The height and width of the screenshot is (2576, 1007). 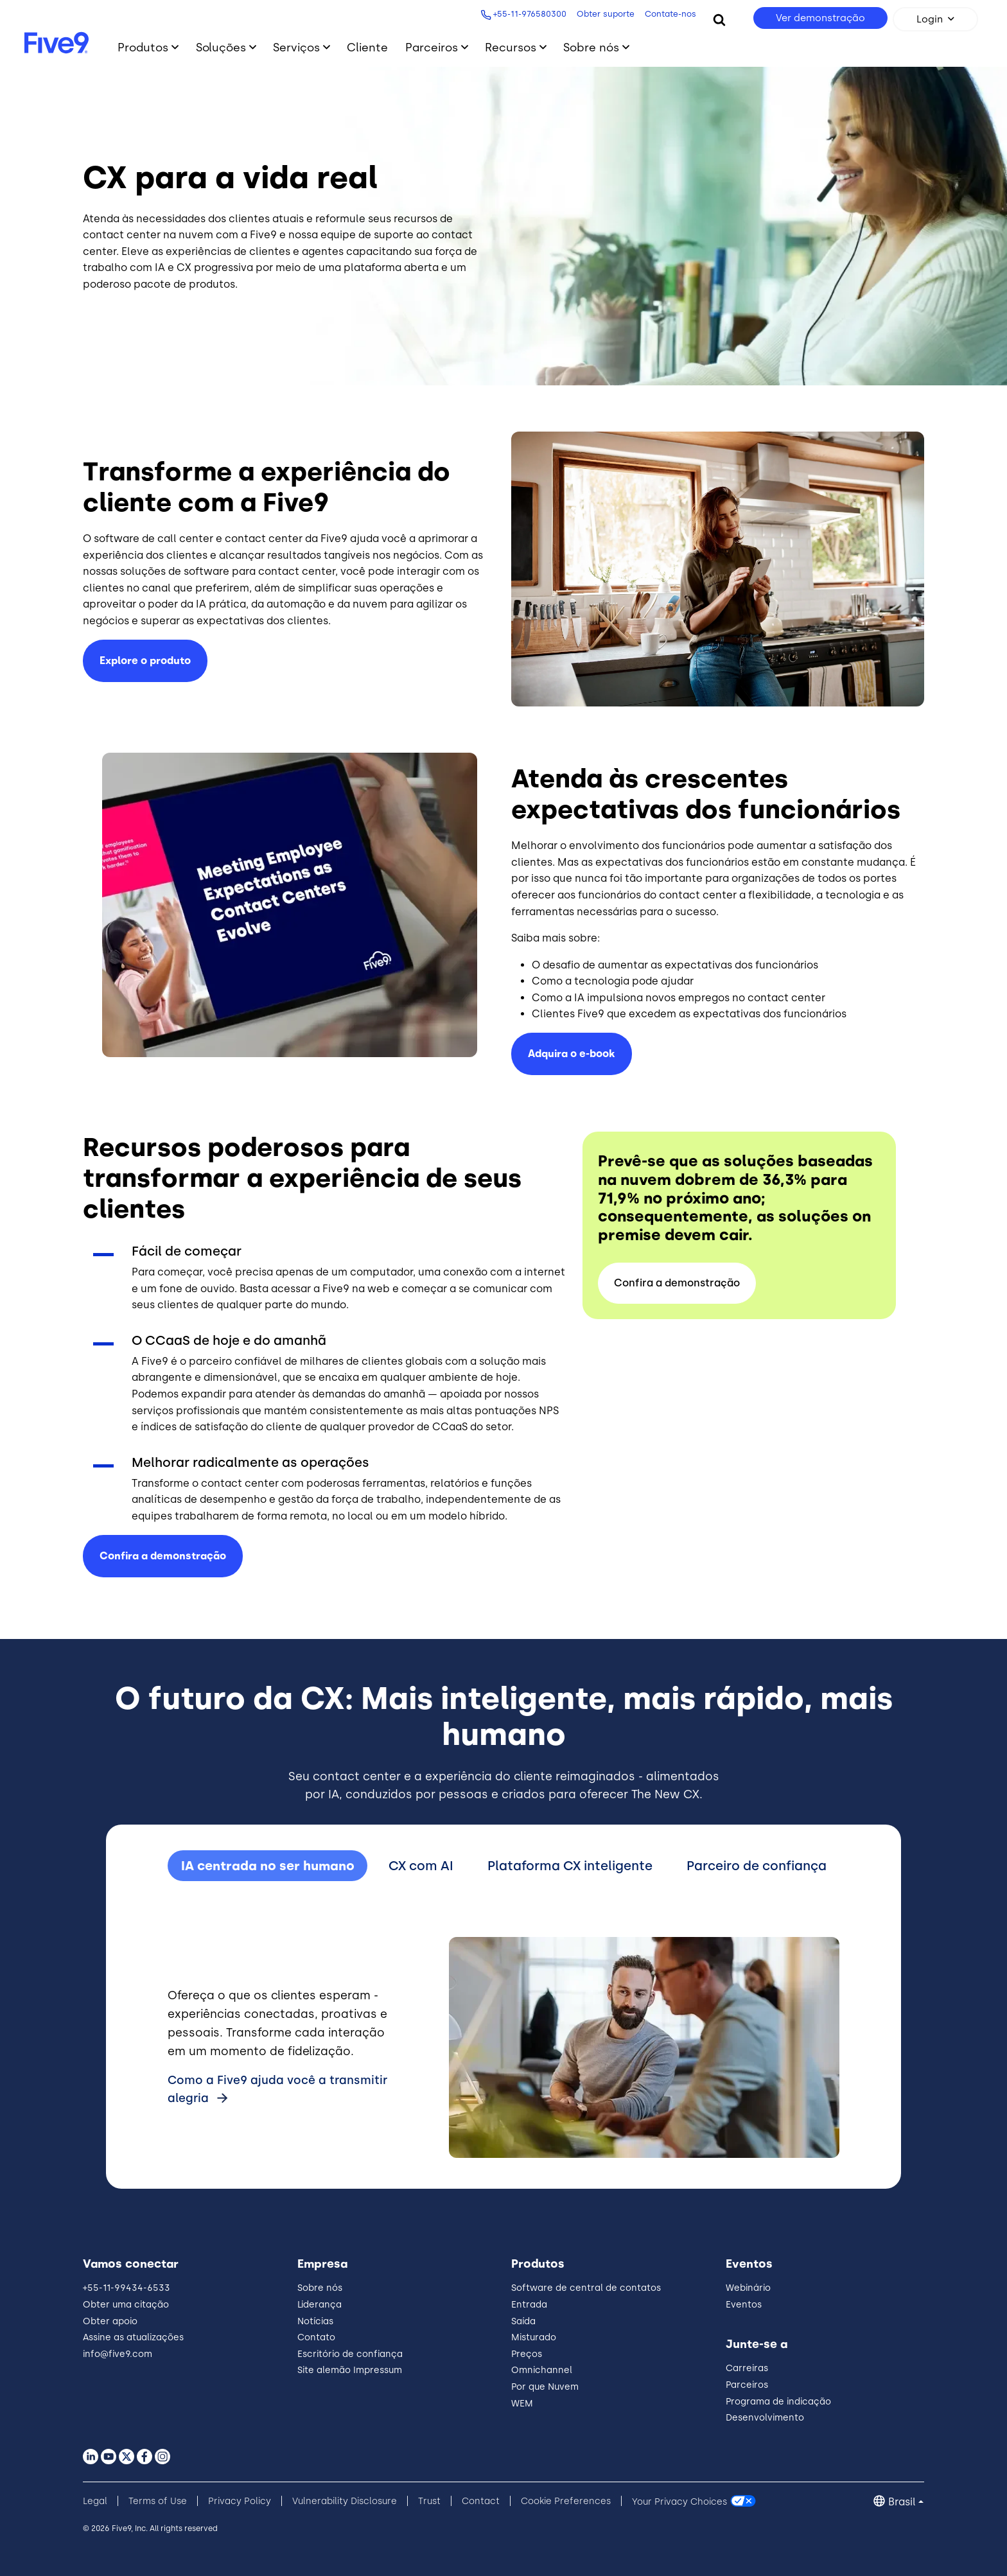 What do you see at coordinates (316, 2337) in the screenshot?
I see `Contato` at bounding box center [316, 2337].